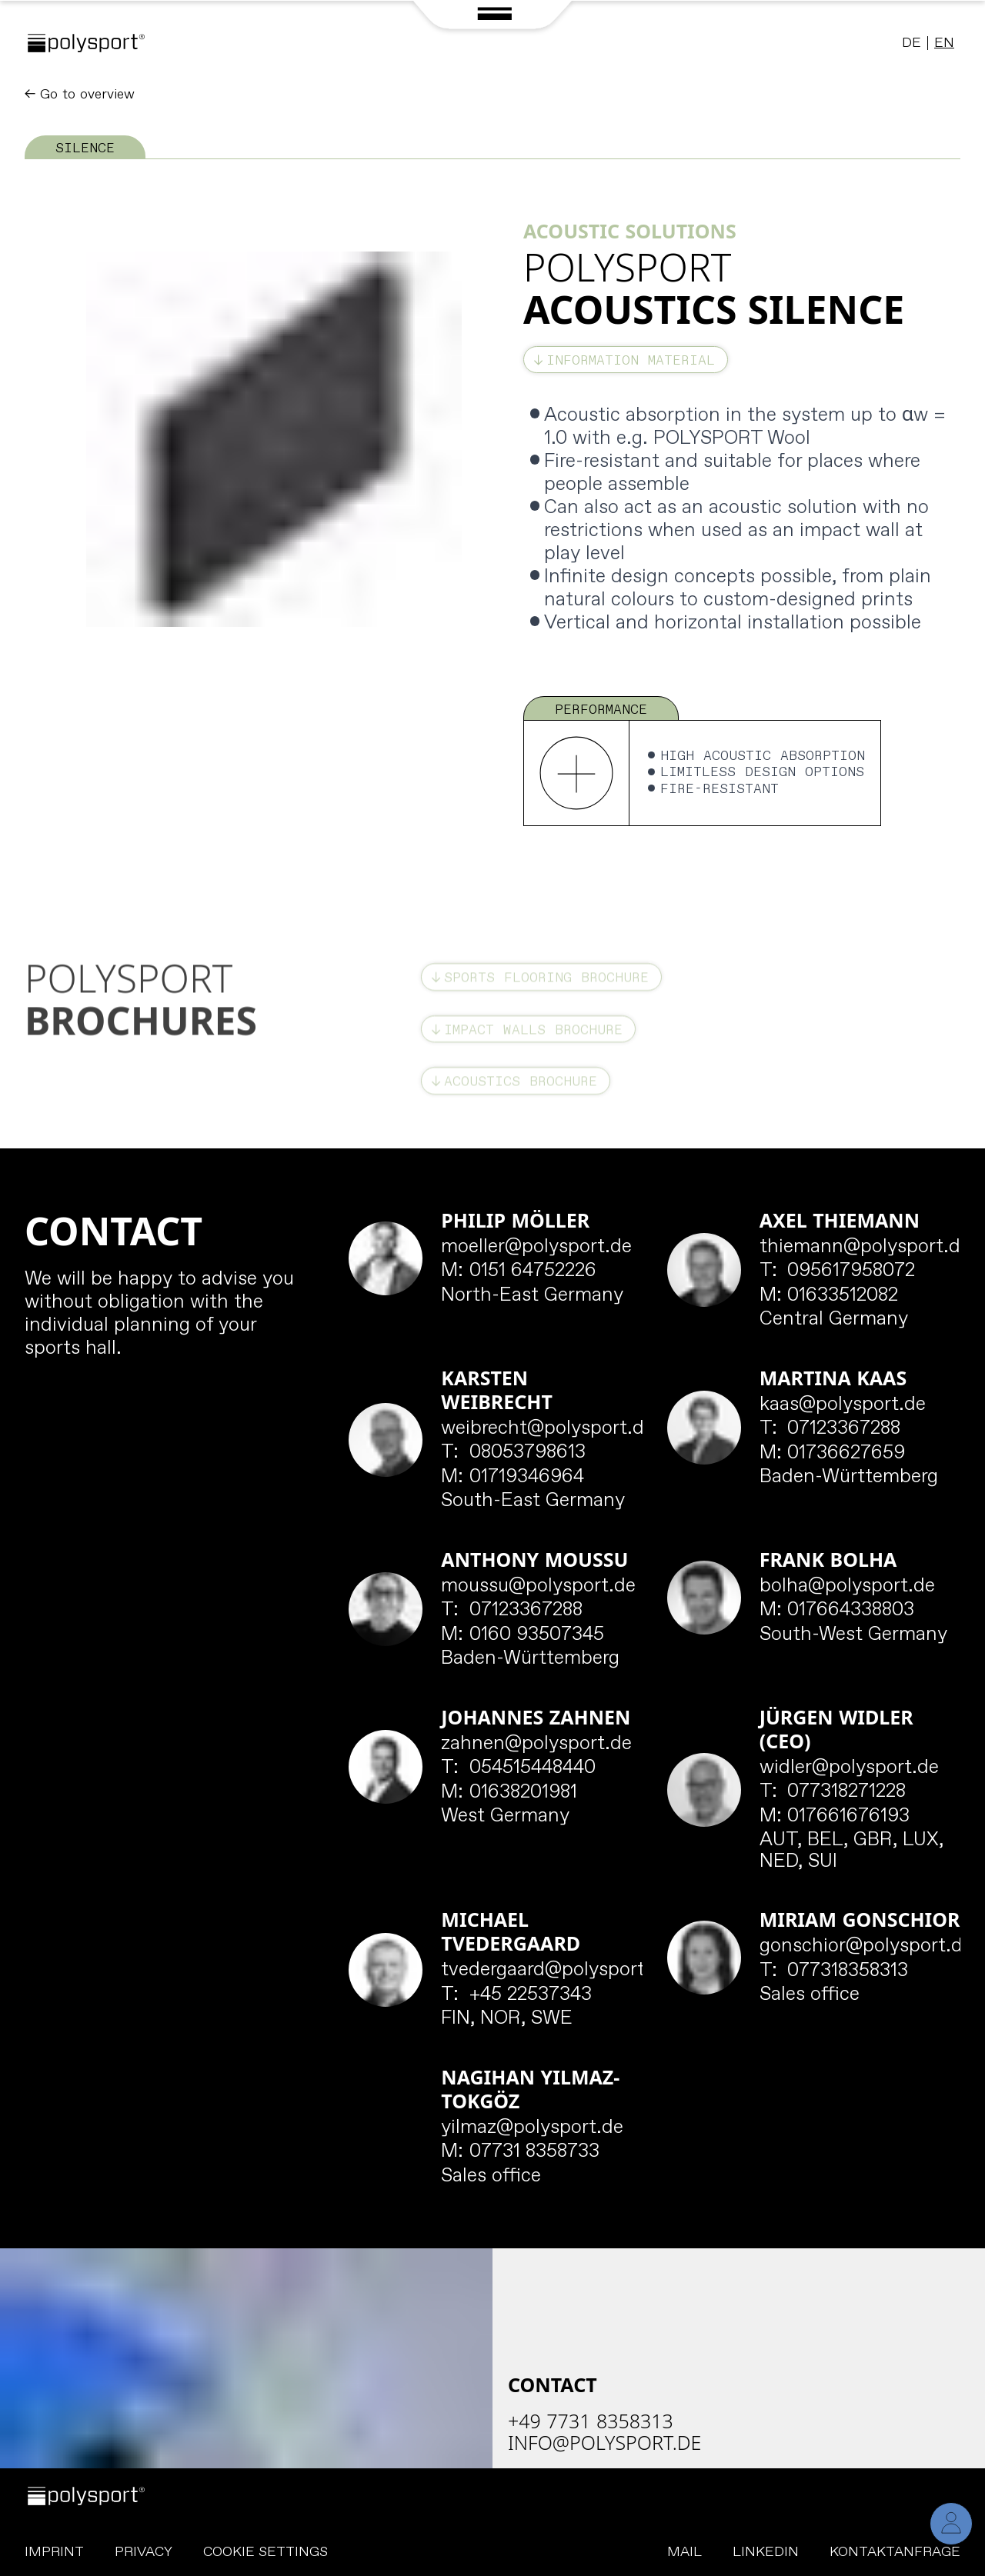 This screenshot has width=985, height=2576. What do you see at coordinates (895, 2552) in the screenshot?
I see `Kontaktanfrage` at bounding box center [895, 2552].